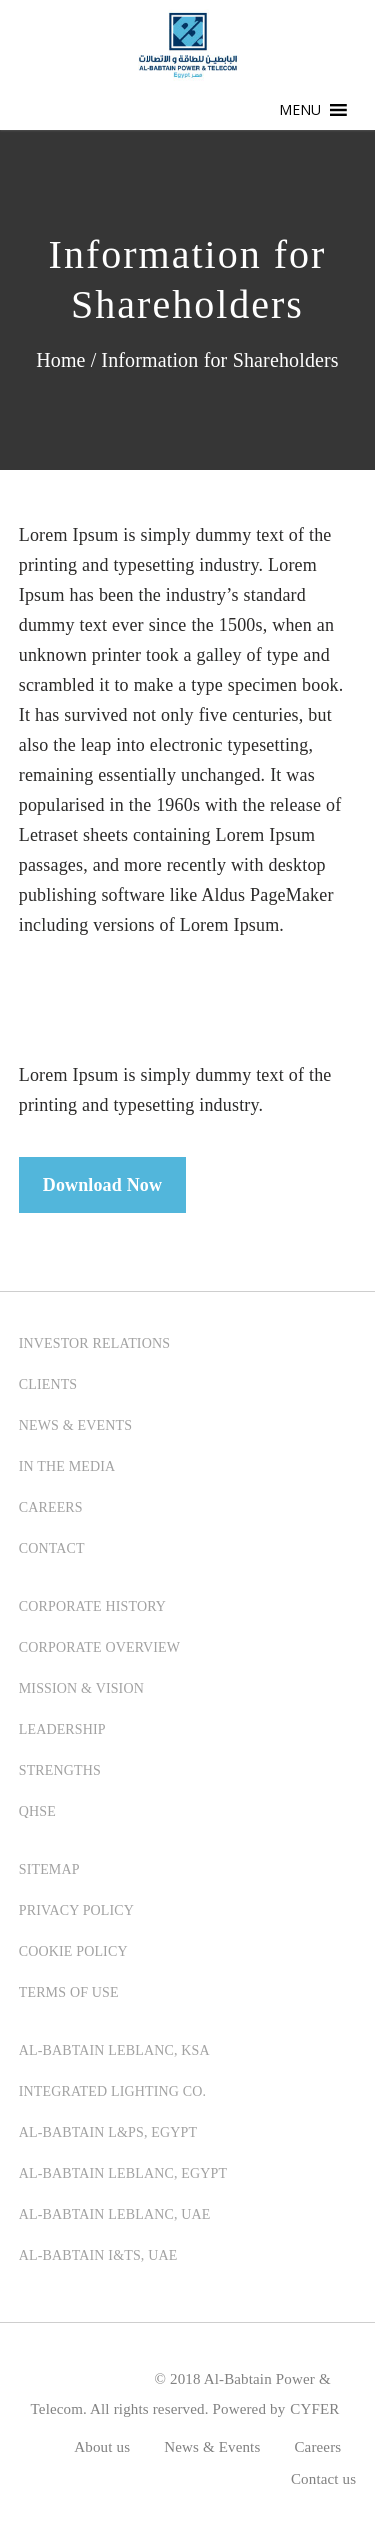  What do you see at coordinates (114, 2050) in the screenshot?
I see `Al-Babtain LeBlanc, KSA` at bounding box center [114, 2050].